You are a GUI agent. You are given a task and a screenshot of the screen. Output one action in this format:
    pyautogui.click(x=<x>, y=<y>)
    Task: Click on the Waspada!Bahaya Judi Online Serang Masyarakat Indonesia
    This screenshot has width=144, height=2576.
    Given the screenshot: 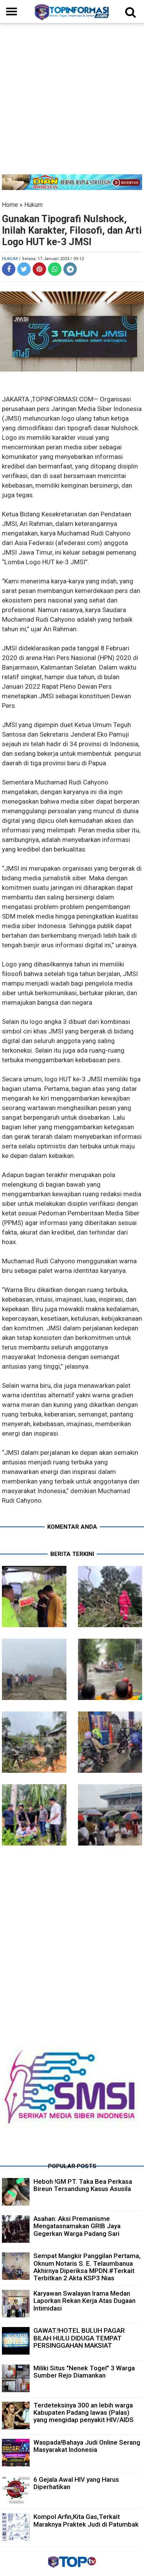 What is the action you would take?
    pyautogui.click(x=86, y=2445)
    